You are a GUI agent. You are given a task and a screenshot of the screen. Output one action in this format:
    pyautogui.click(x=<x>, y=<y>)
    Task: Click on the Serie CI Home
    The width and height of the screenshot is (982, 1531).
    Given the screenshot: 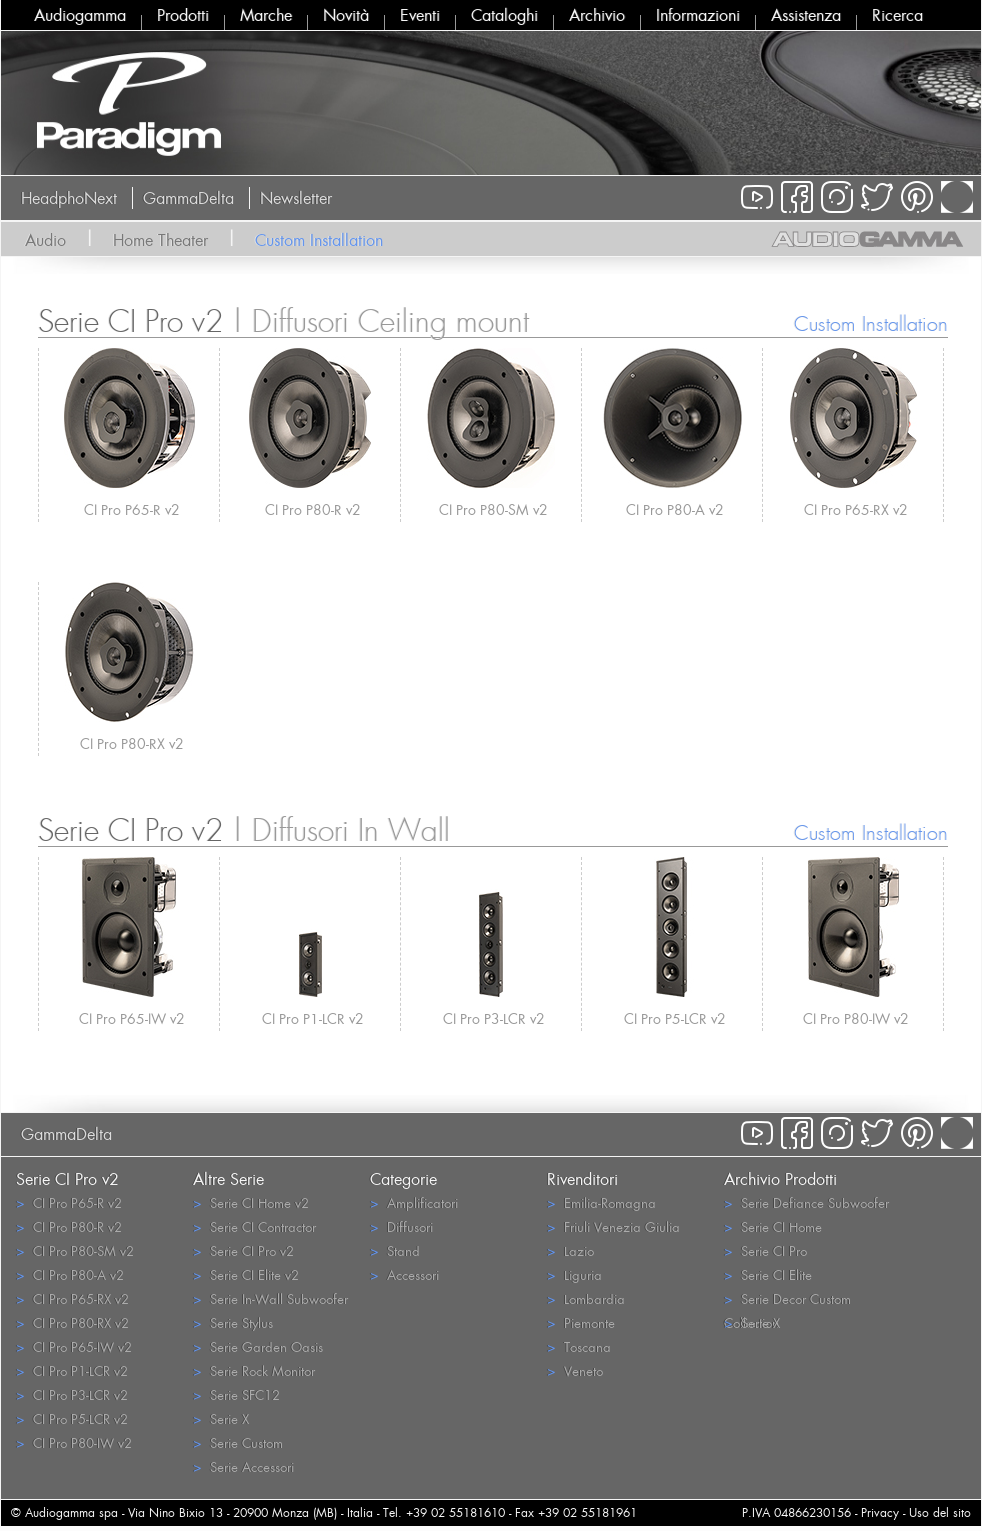 What is the action you would take?
    pyautogui.click(x=773, y=1226)
    